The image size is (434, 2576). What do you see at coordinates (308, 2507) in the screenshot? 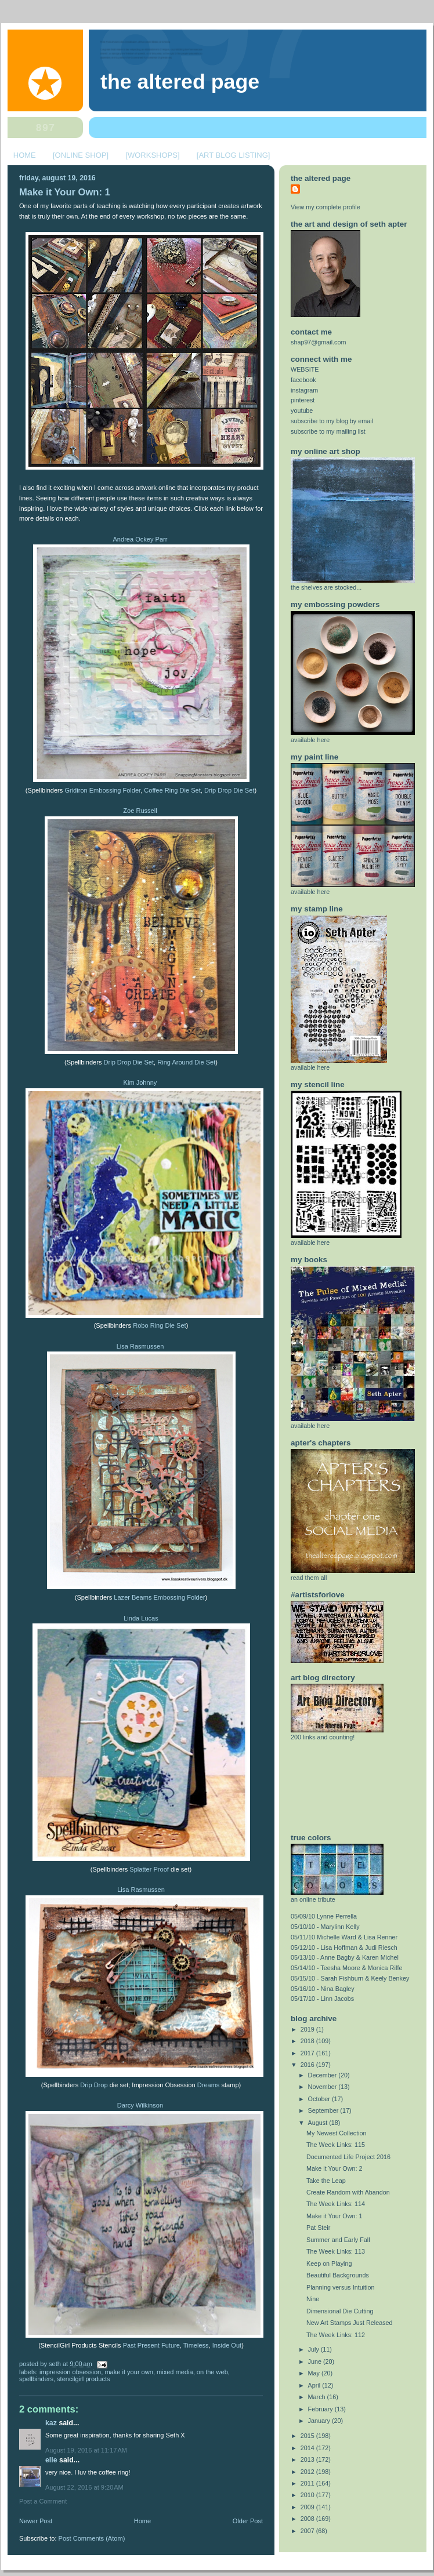
I see `2009` at bounding box center [308, 2507].